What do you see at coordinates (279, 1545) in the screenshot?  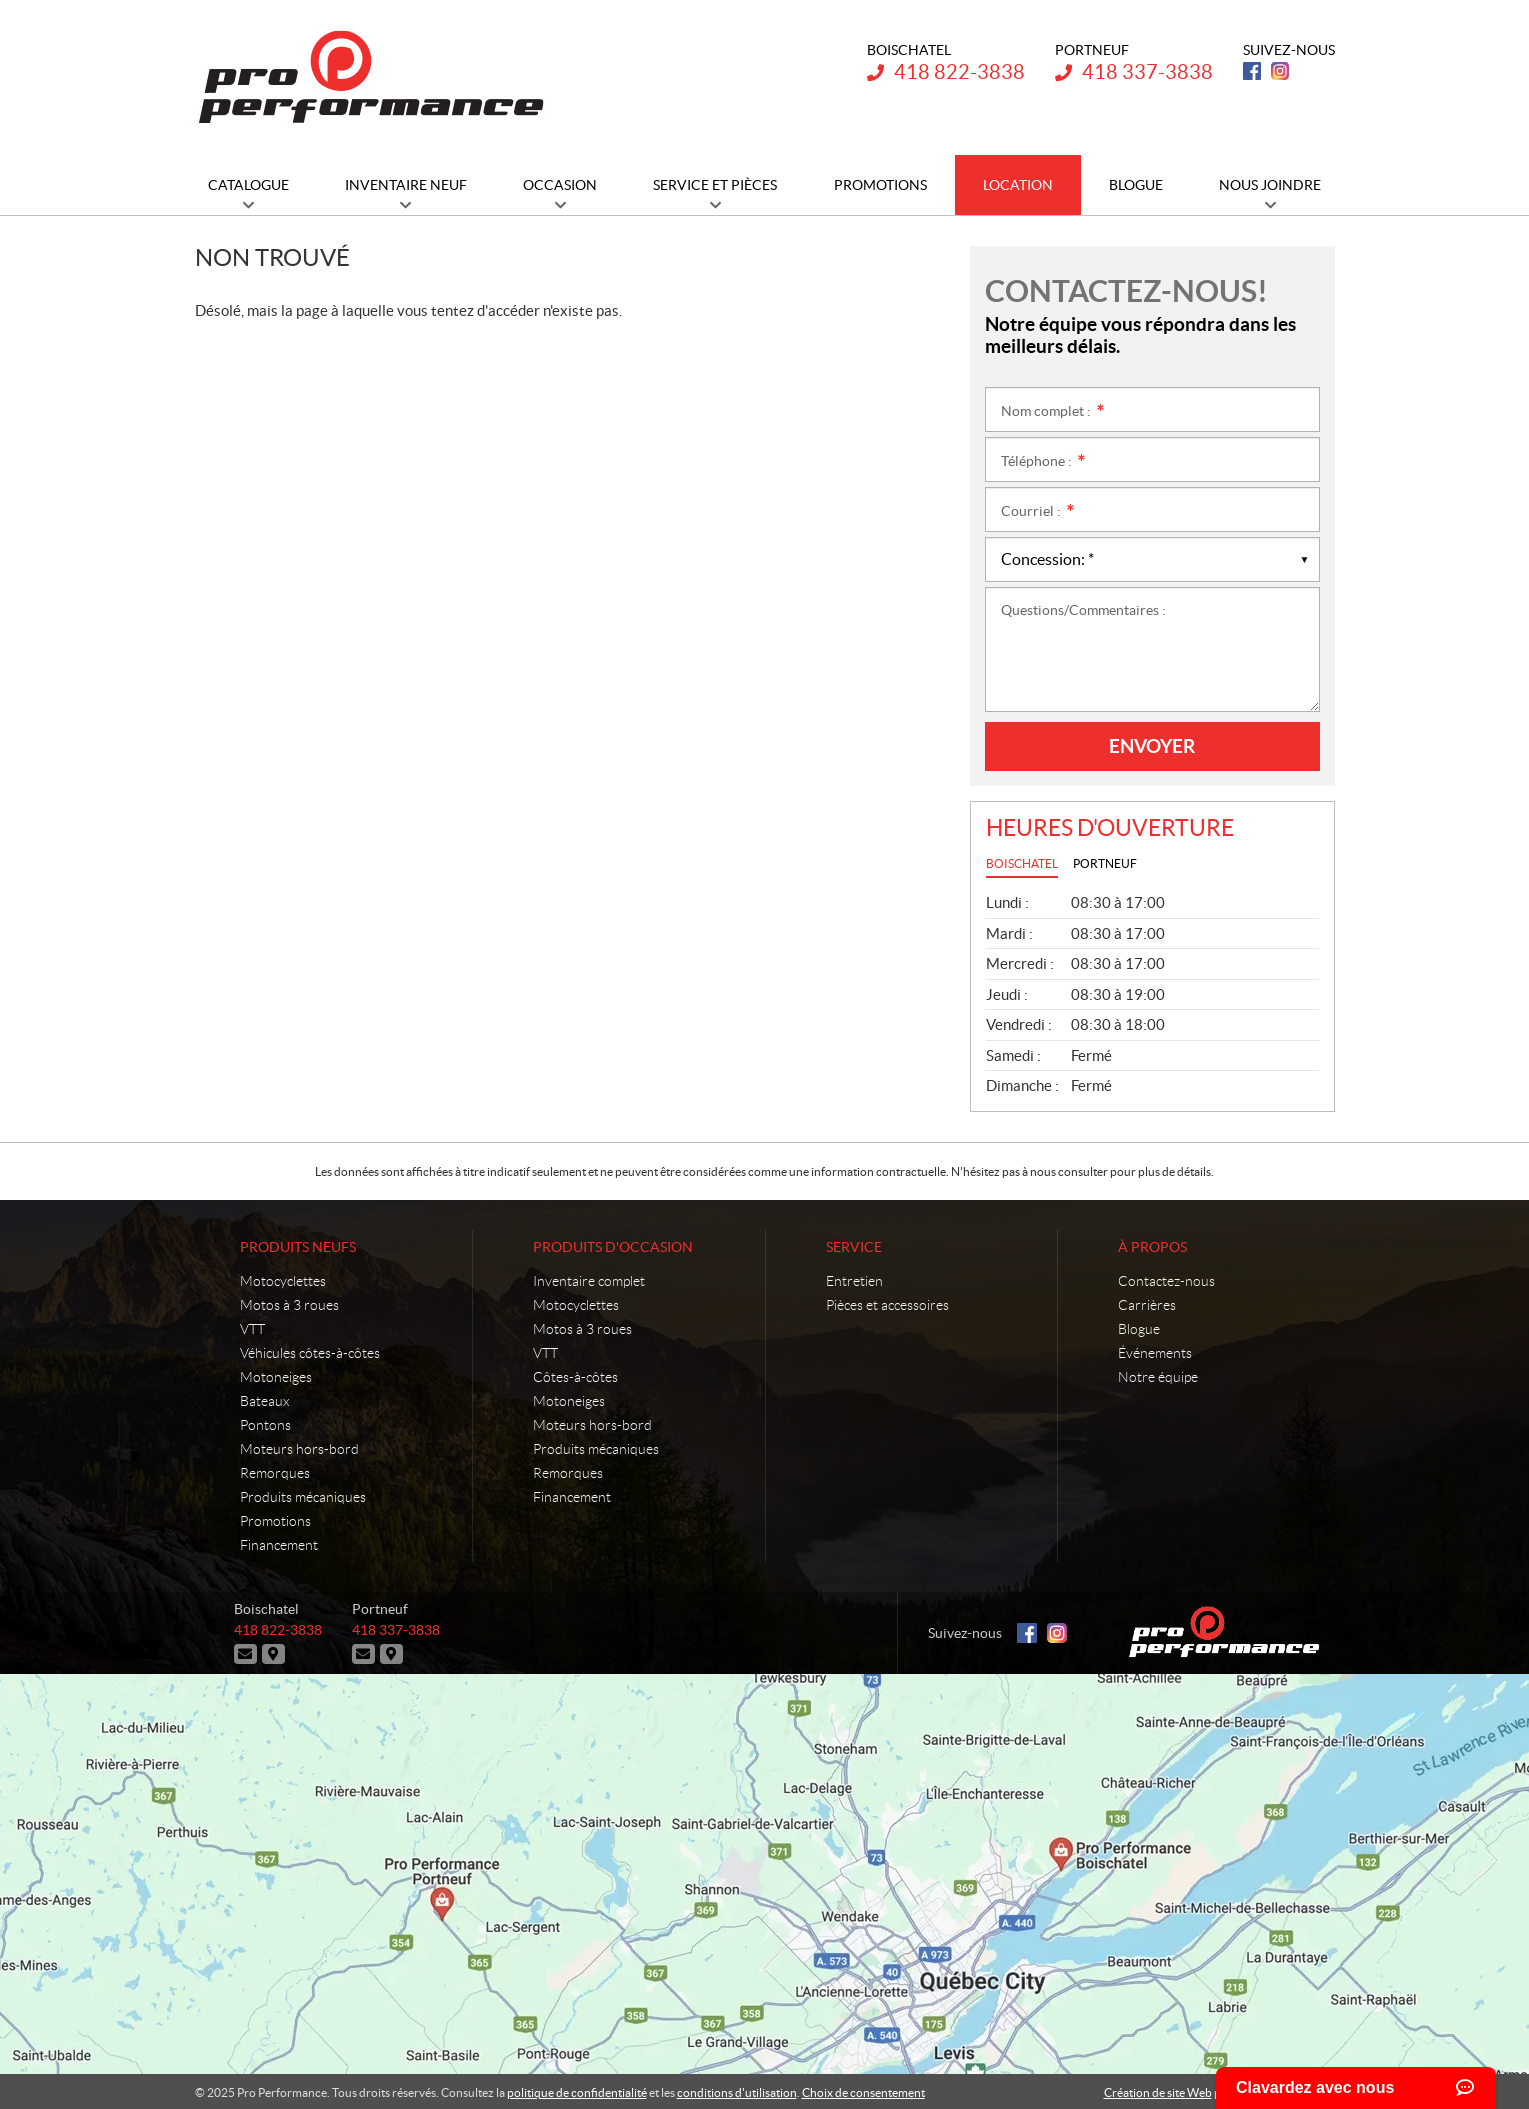 I see `Financement` at bounding box center [279, 1545].